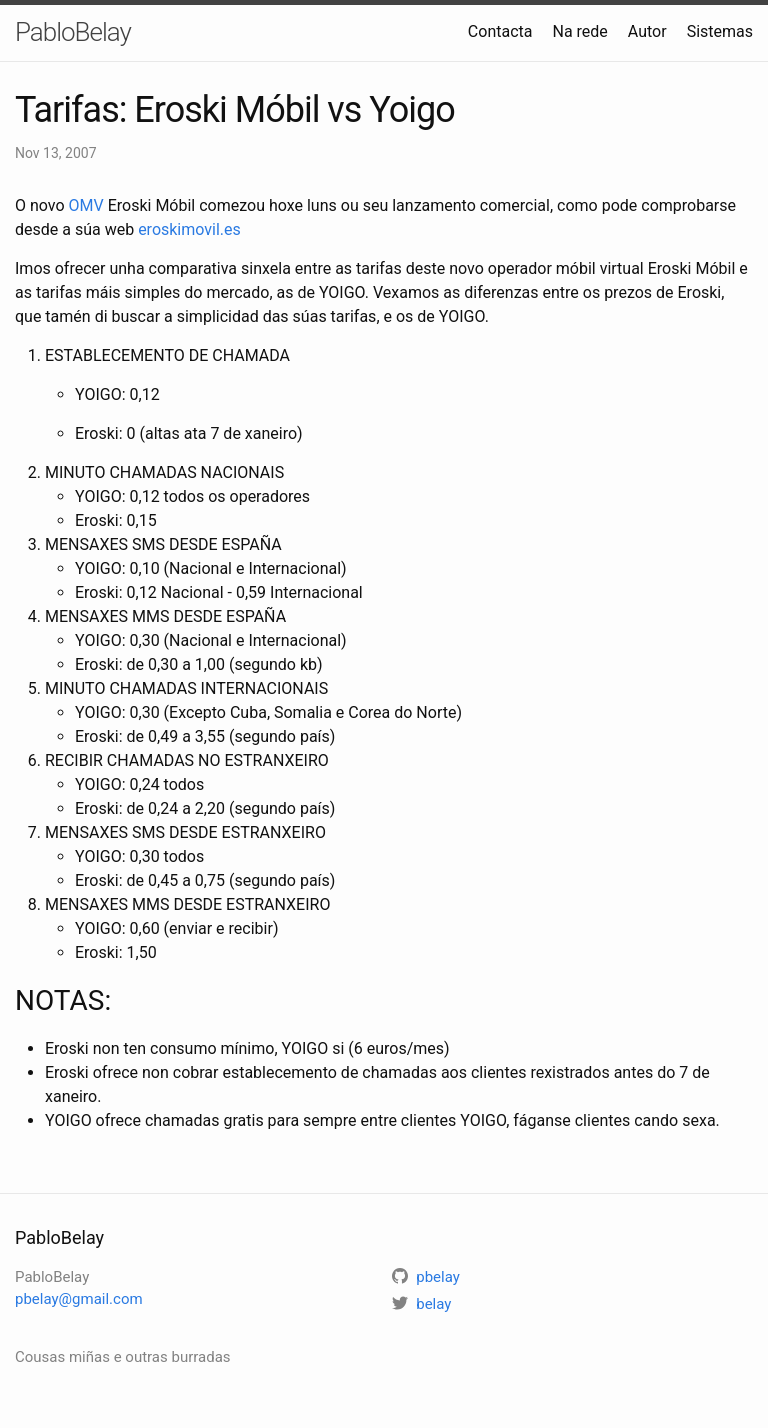 The height and width of the screenshot is (1428, 768). Describe the element at coordinates (189, 229) in the screenshot. I see `eroskimovil.es` at that location.